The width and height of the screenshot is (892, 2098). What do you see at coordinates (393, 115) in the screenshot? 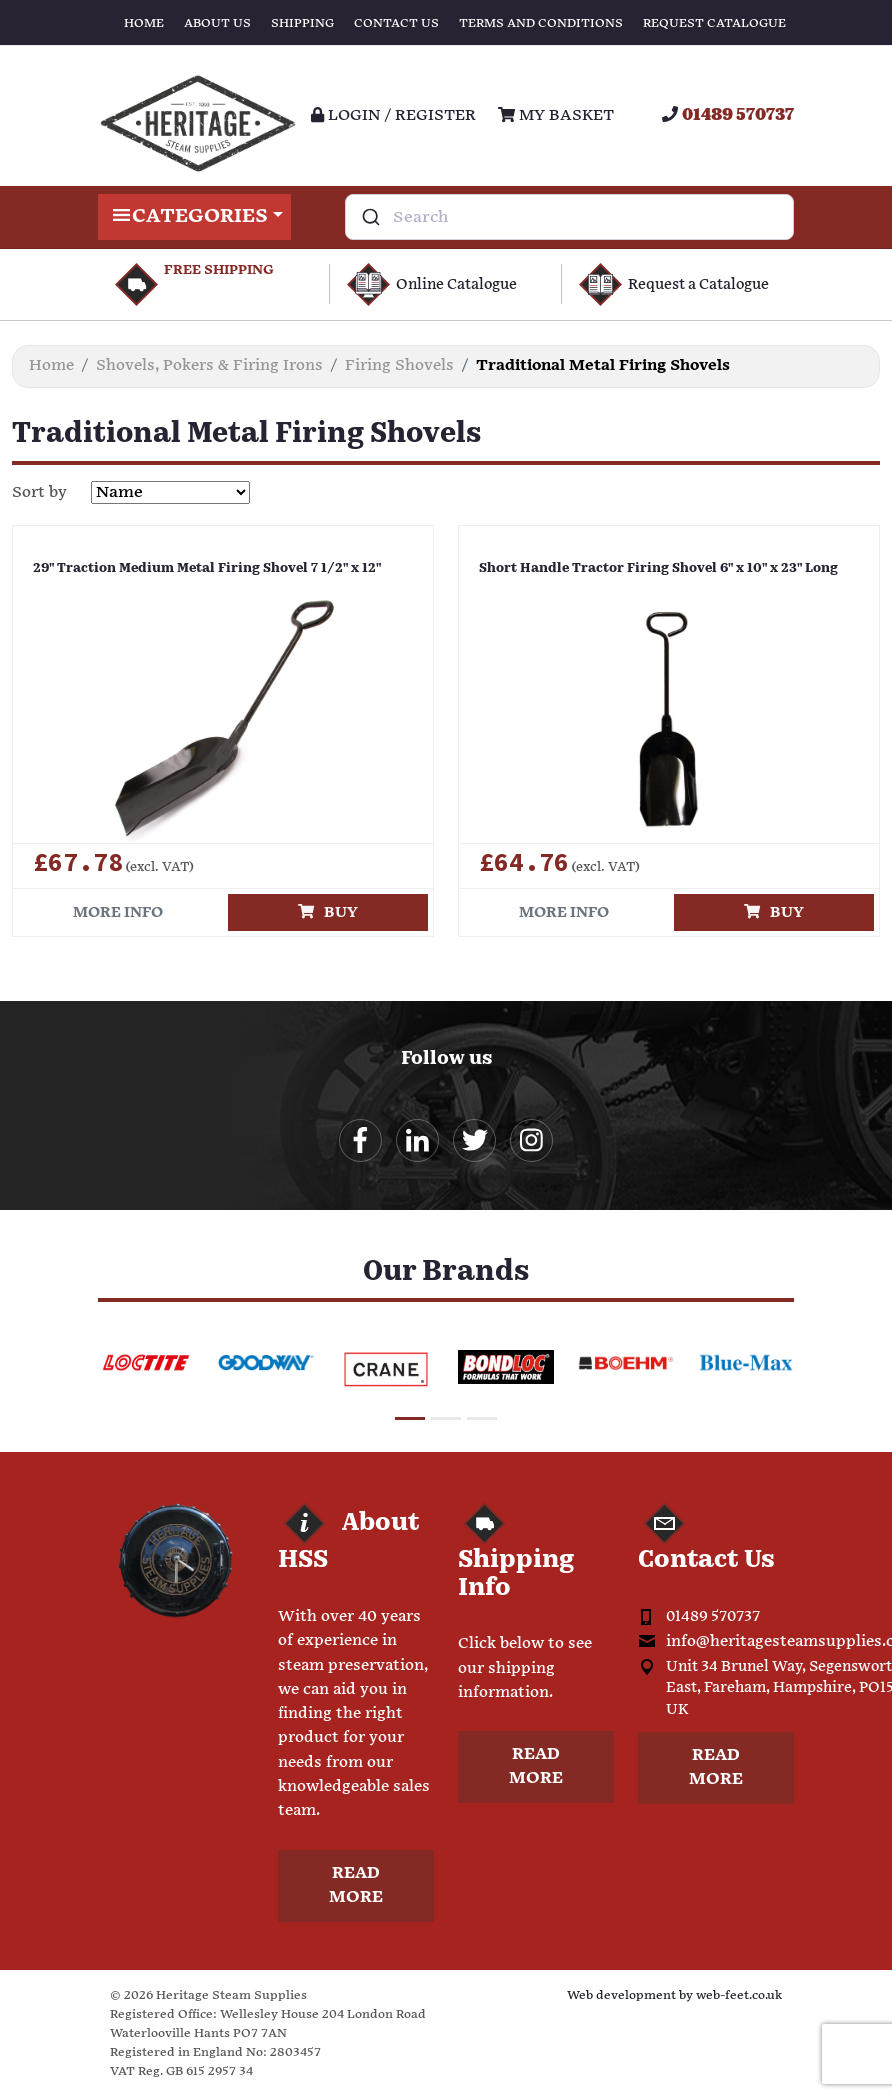
I see `Login / register` at bounding box center [393, 115].